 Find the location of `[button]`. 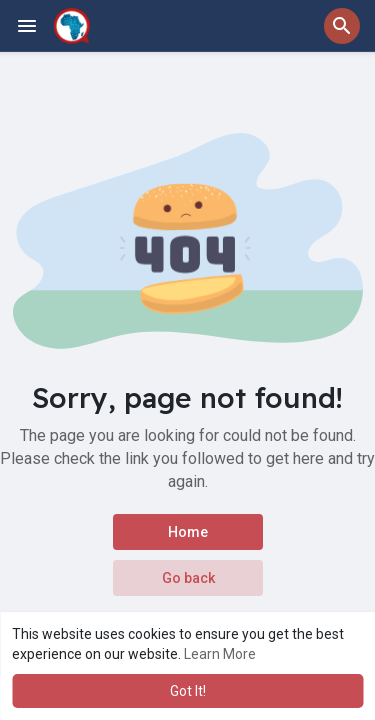

[button] is located at coordinates (342, 26).